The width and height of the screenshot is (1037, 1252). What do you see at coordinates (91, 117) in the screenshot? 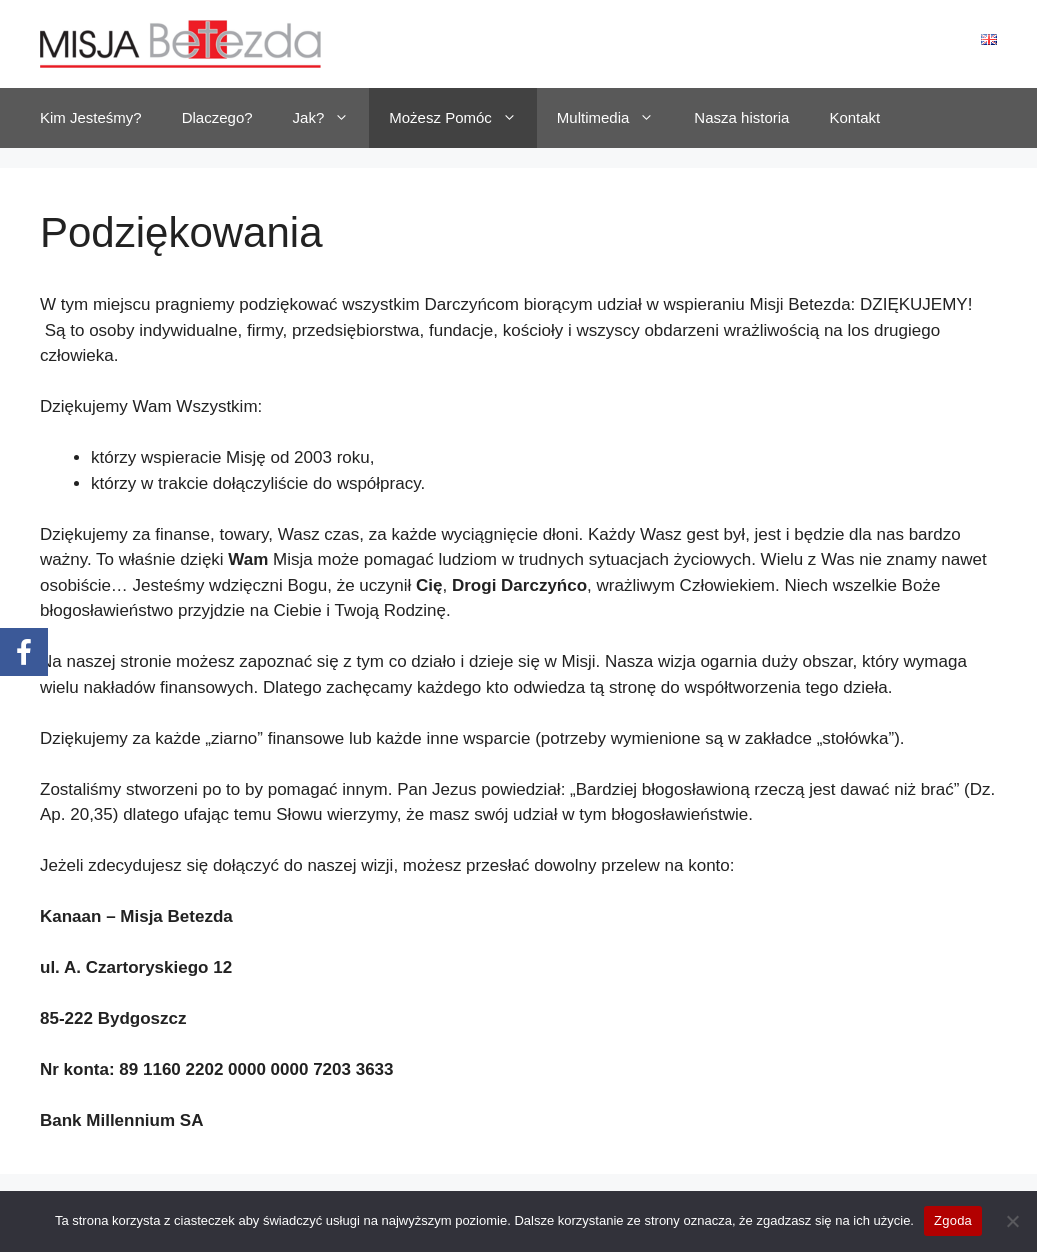
I see `Kim Jesteśmy?` at bounding box center [91, 117].